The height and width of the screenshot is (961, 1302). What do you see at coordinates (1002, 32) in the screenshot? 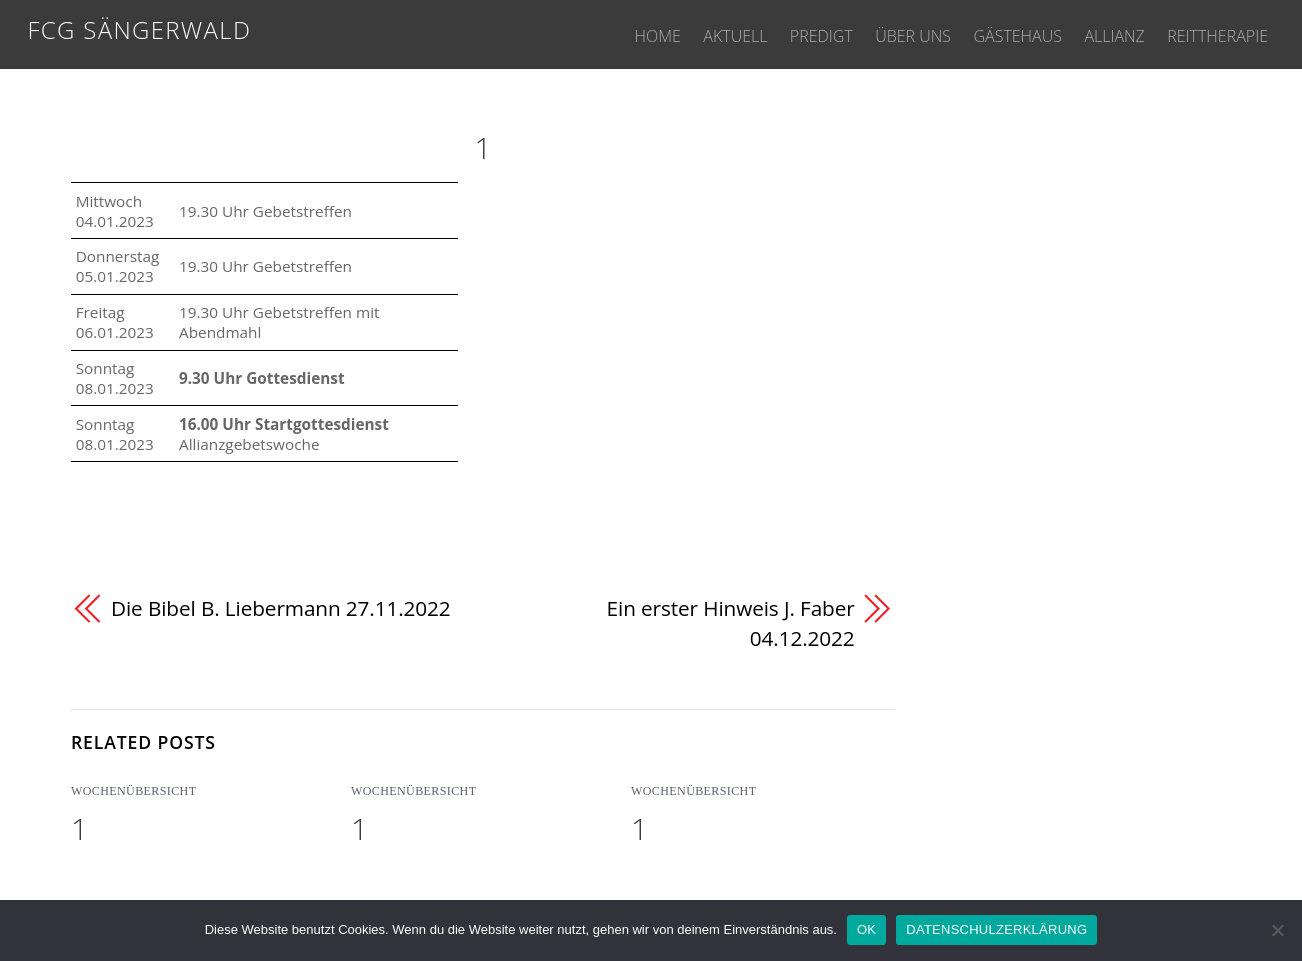
I see `GÄSTEHAUS` at bounding box center [1002, 32].